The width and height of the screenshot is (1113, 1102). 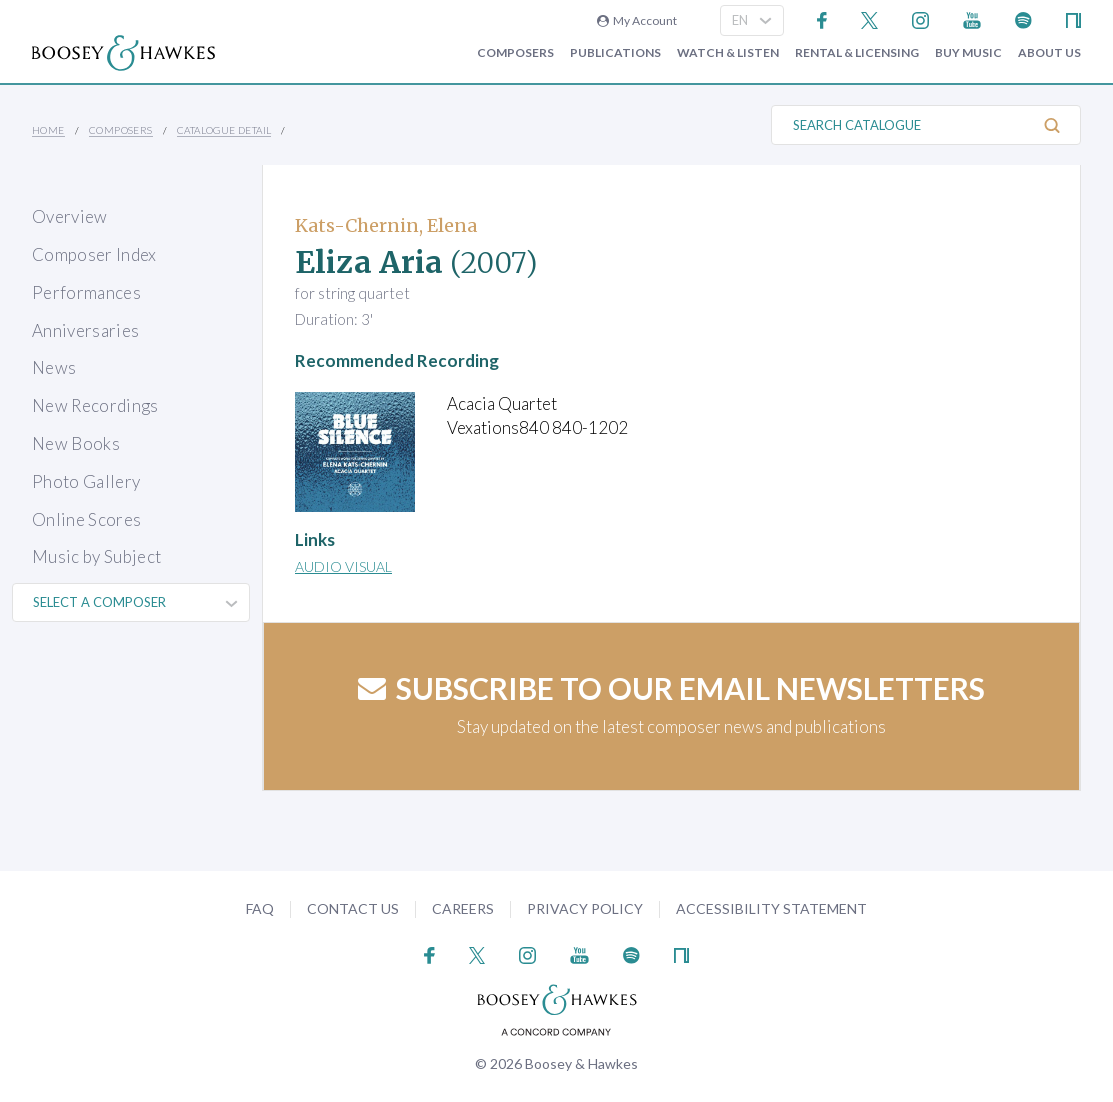 What do you see at coordinates (54, 367) in the screenshot?
I see `News` at bounding box center [54, 367].